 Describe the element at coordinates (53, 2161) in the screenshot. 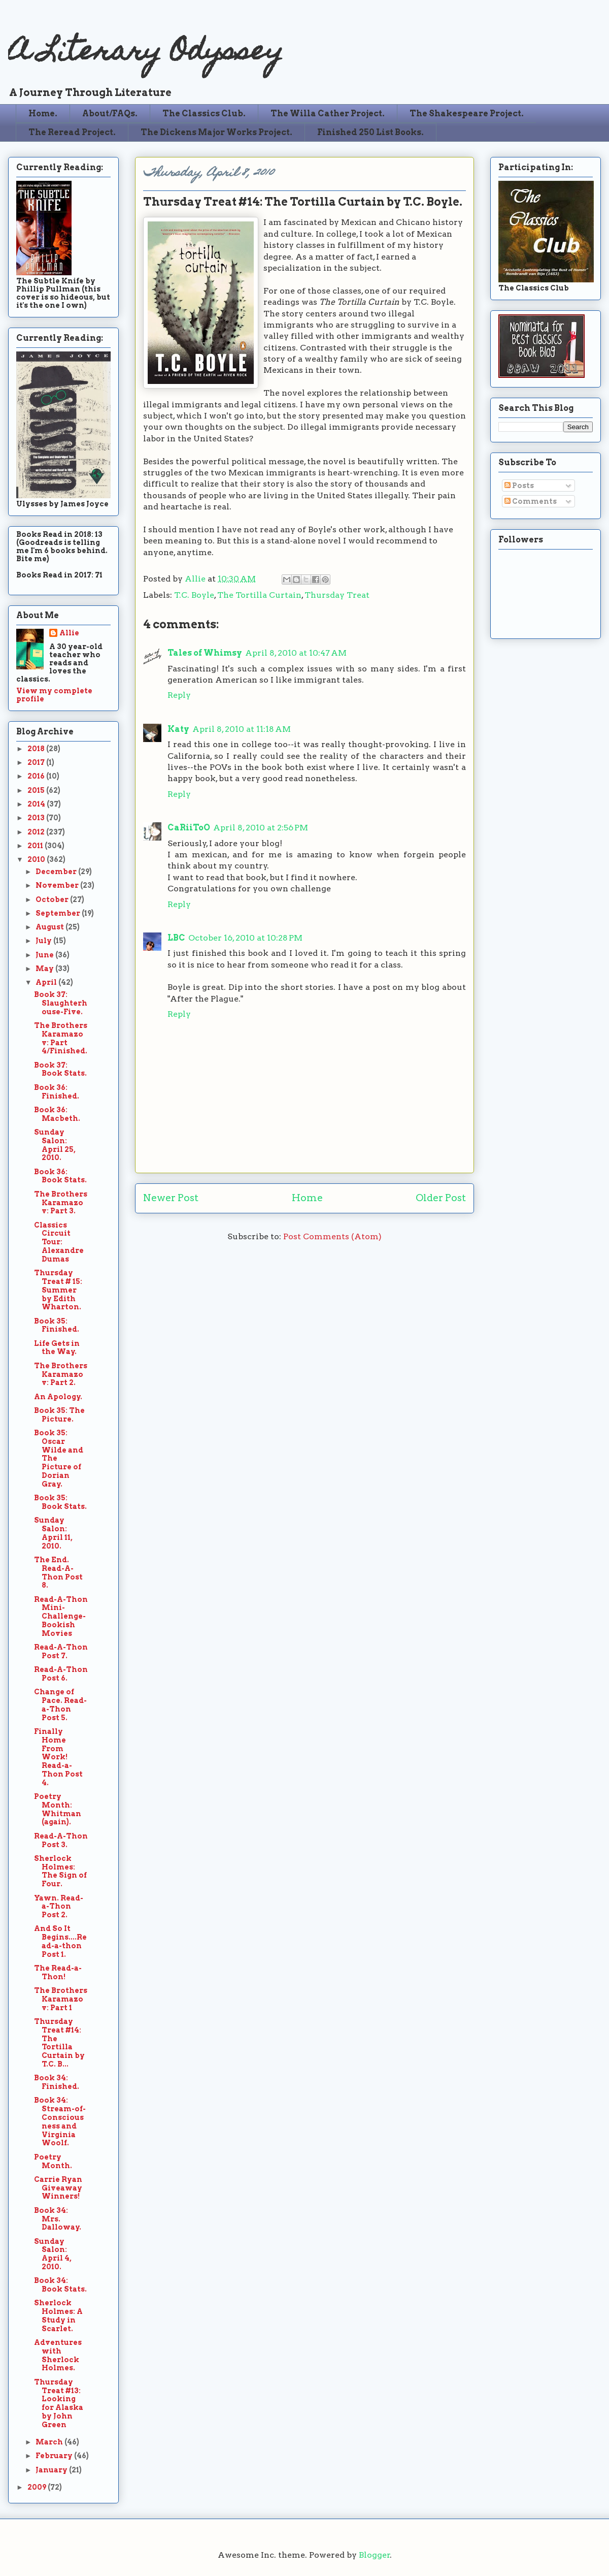

I see `Poetry Month.` at that location.